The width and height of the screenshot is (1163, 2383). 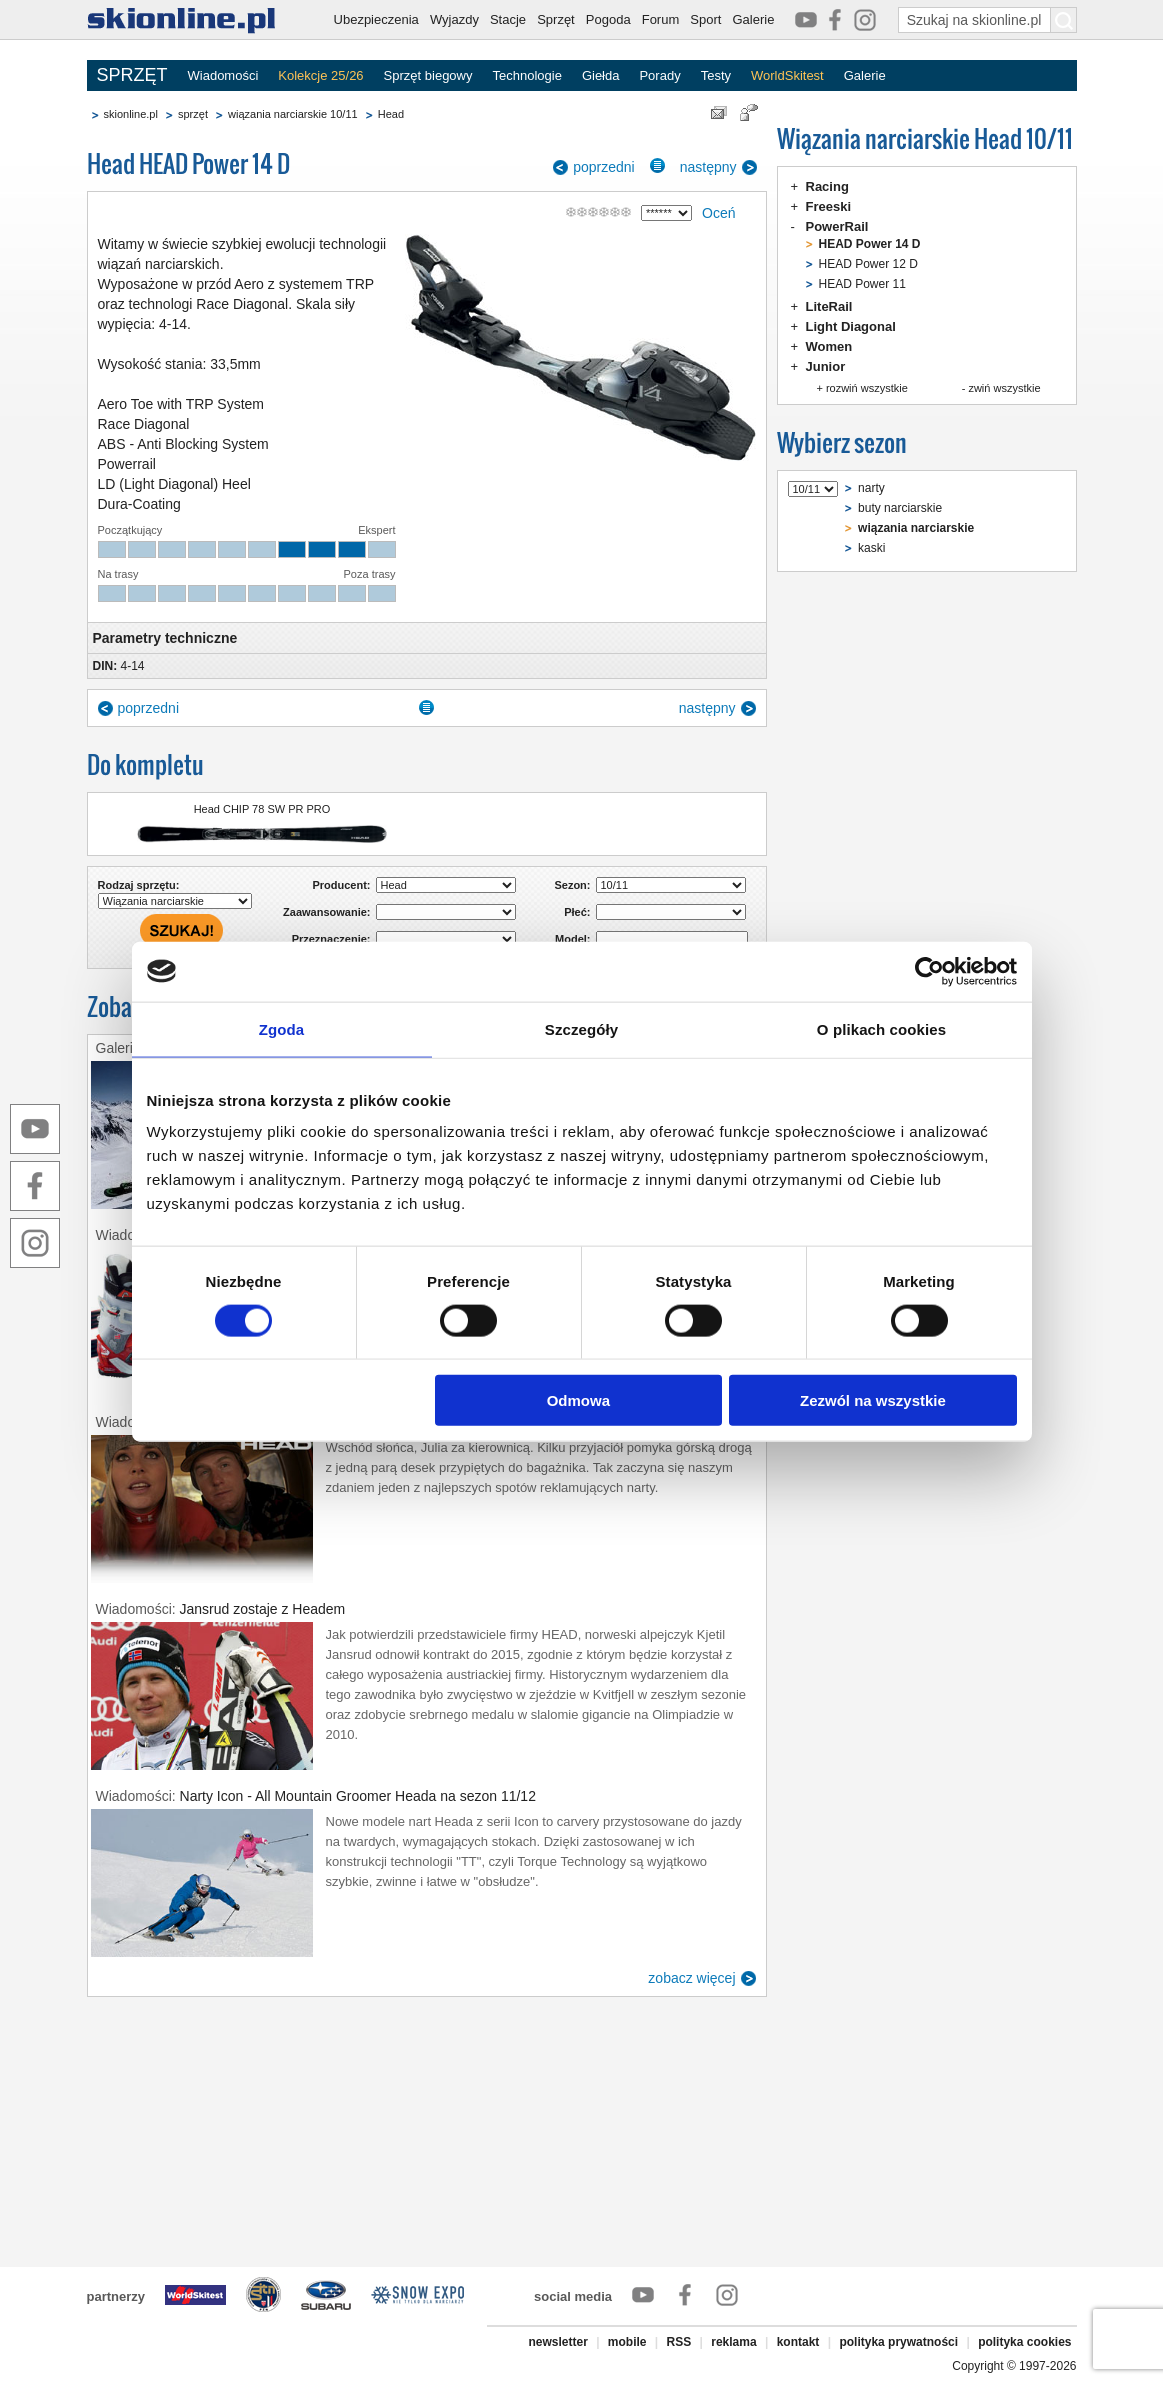 I want to click on Freeski, so click(x=829, y=206).